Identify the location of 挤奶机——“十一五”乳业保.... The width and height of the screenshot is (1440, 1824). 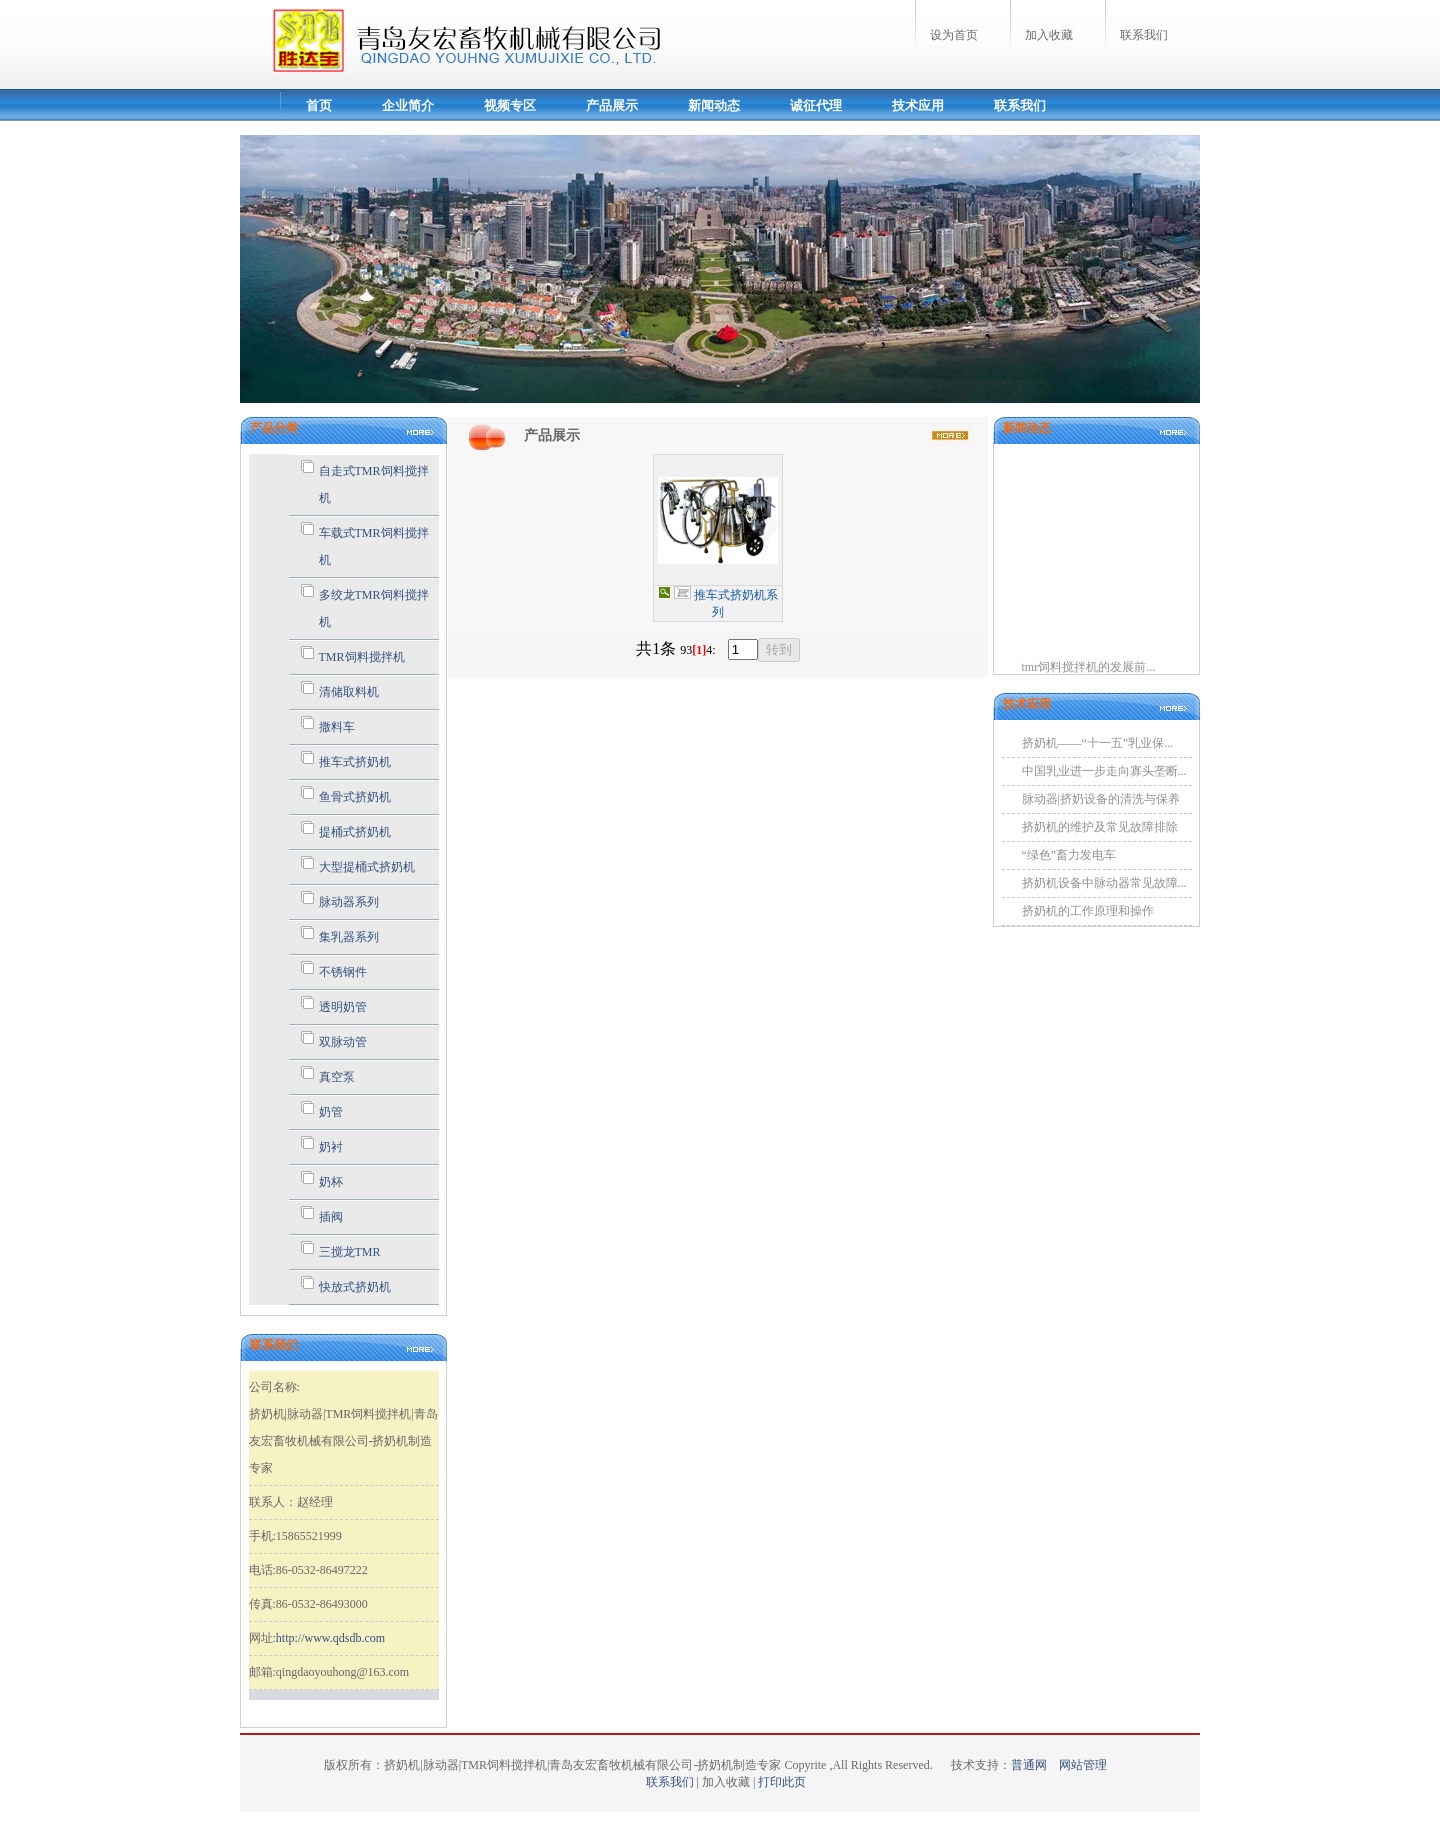
(1098, 743).